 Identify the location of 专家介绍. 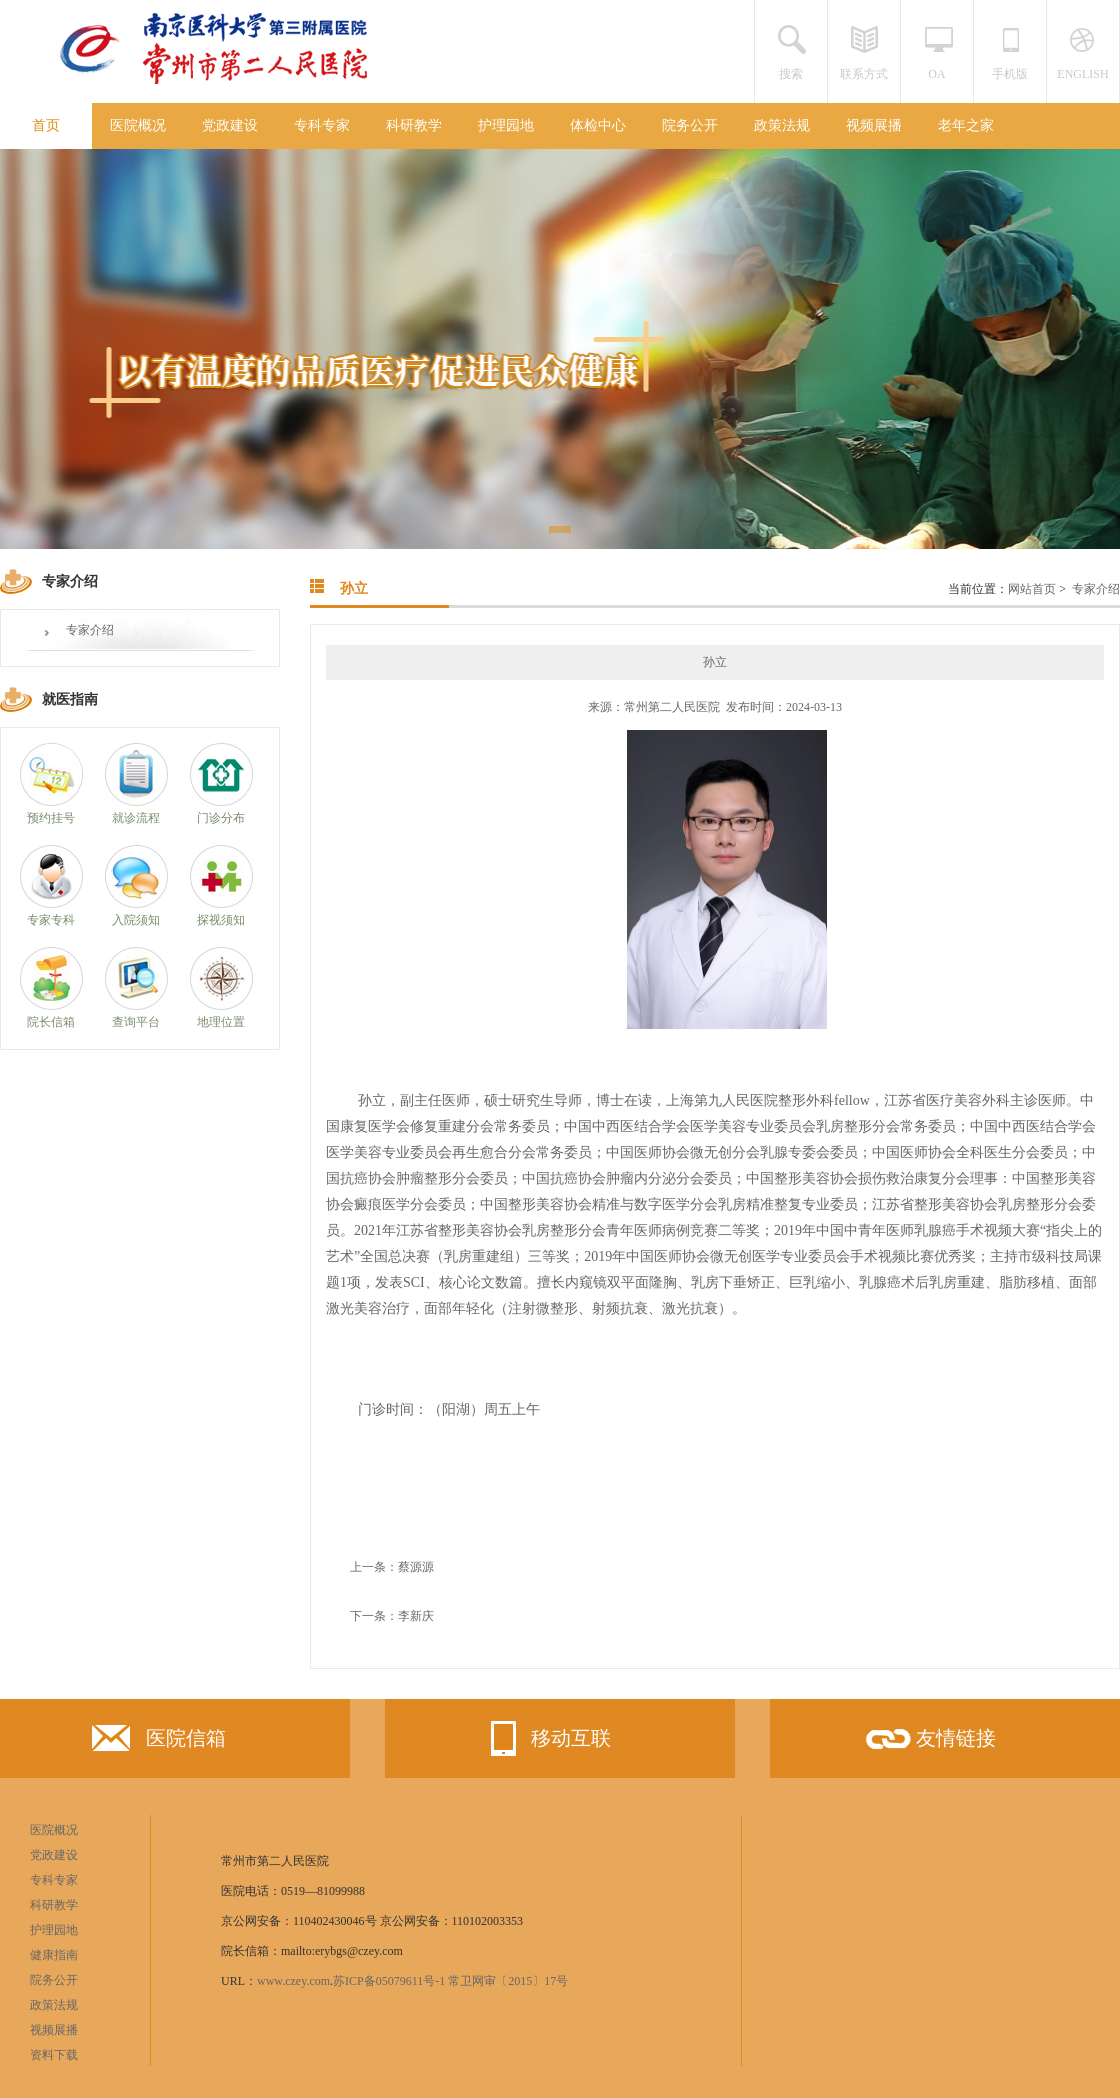
(90, 630).